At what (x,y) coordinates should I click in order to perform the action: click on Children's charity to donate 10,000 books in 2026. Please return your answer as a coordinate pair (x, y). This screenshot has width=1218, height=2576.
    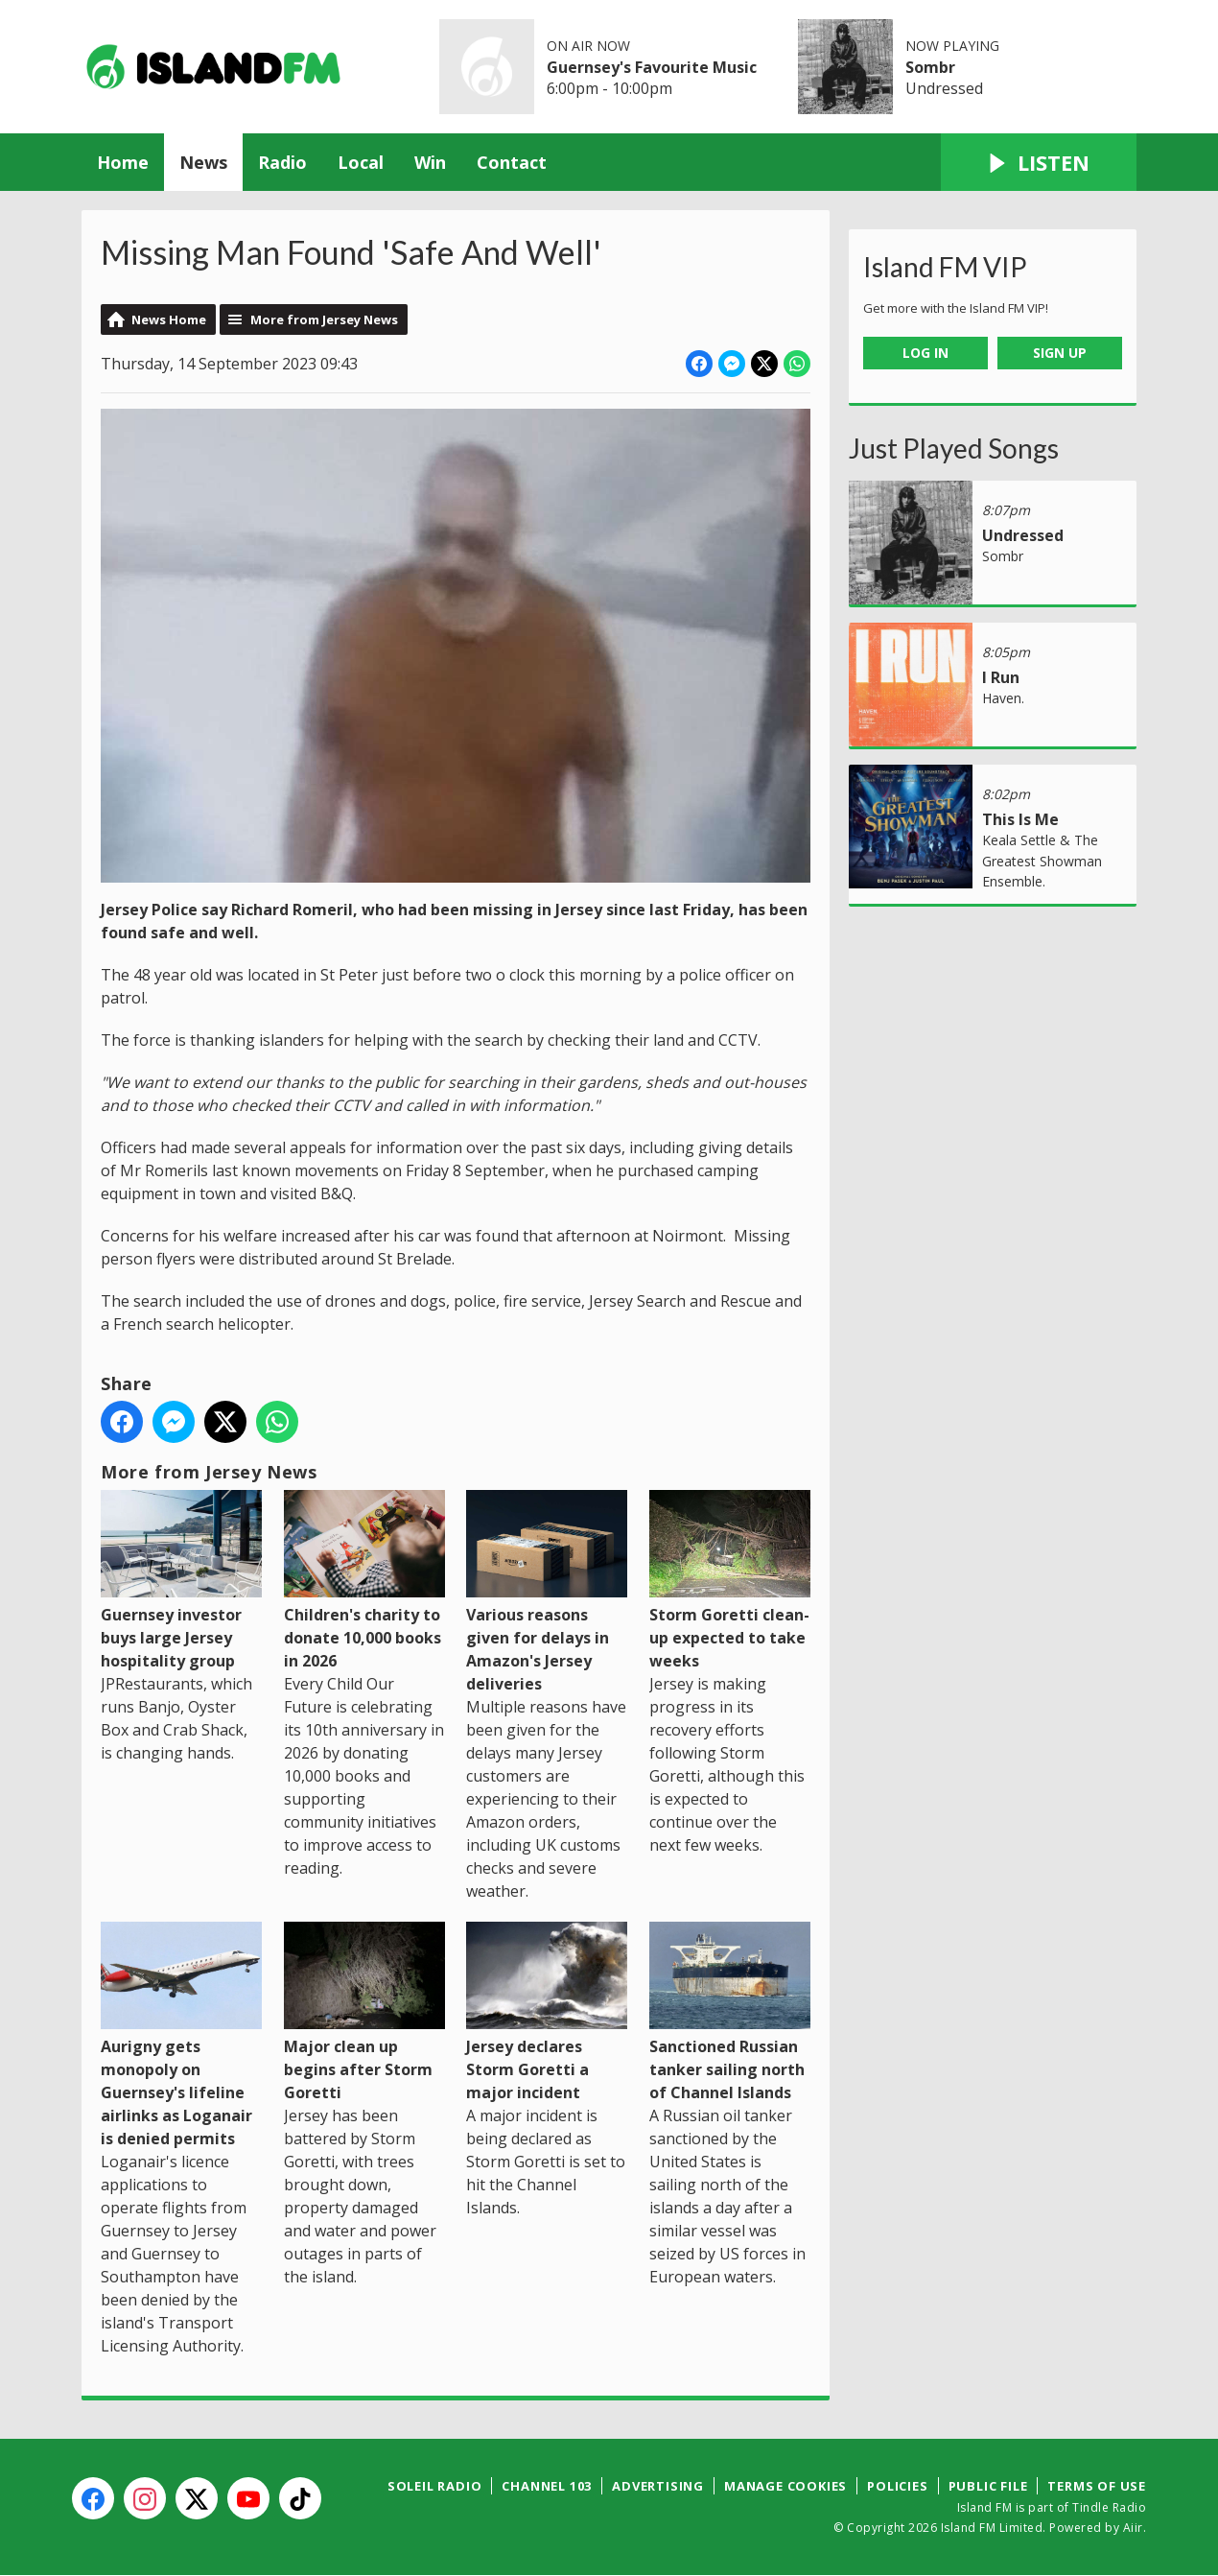
    Looking at the image, I should click on (364, 1580).